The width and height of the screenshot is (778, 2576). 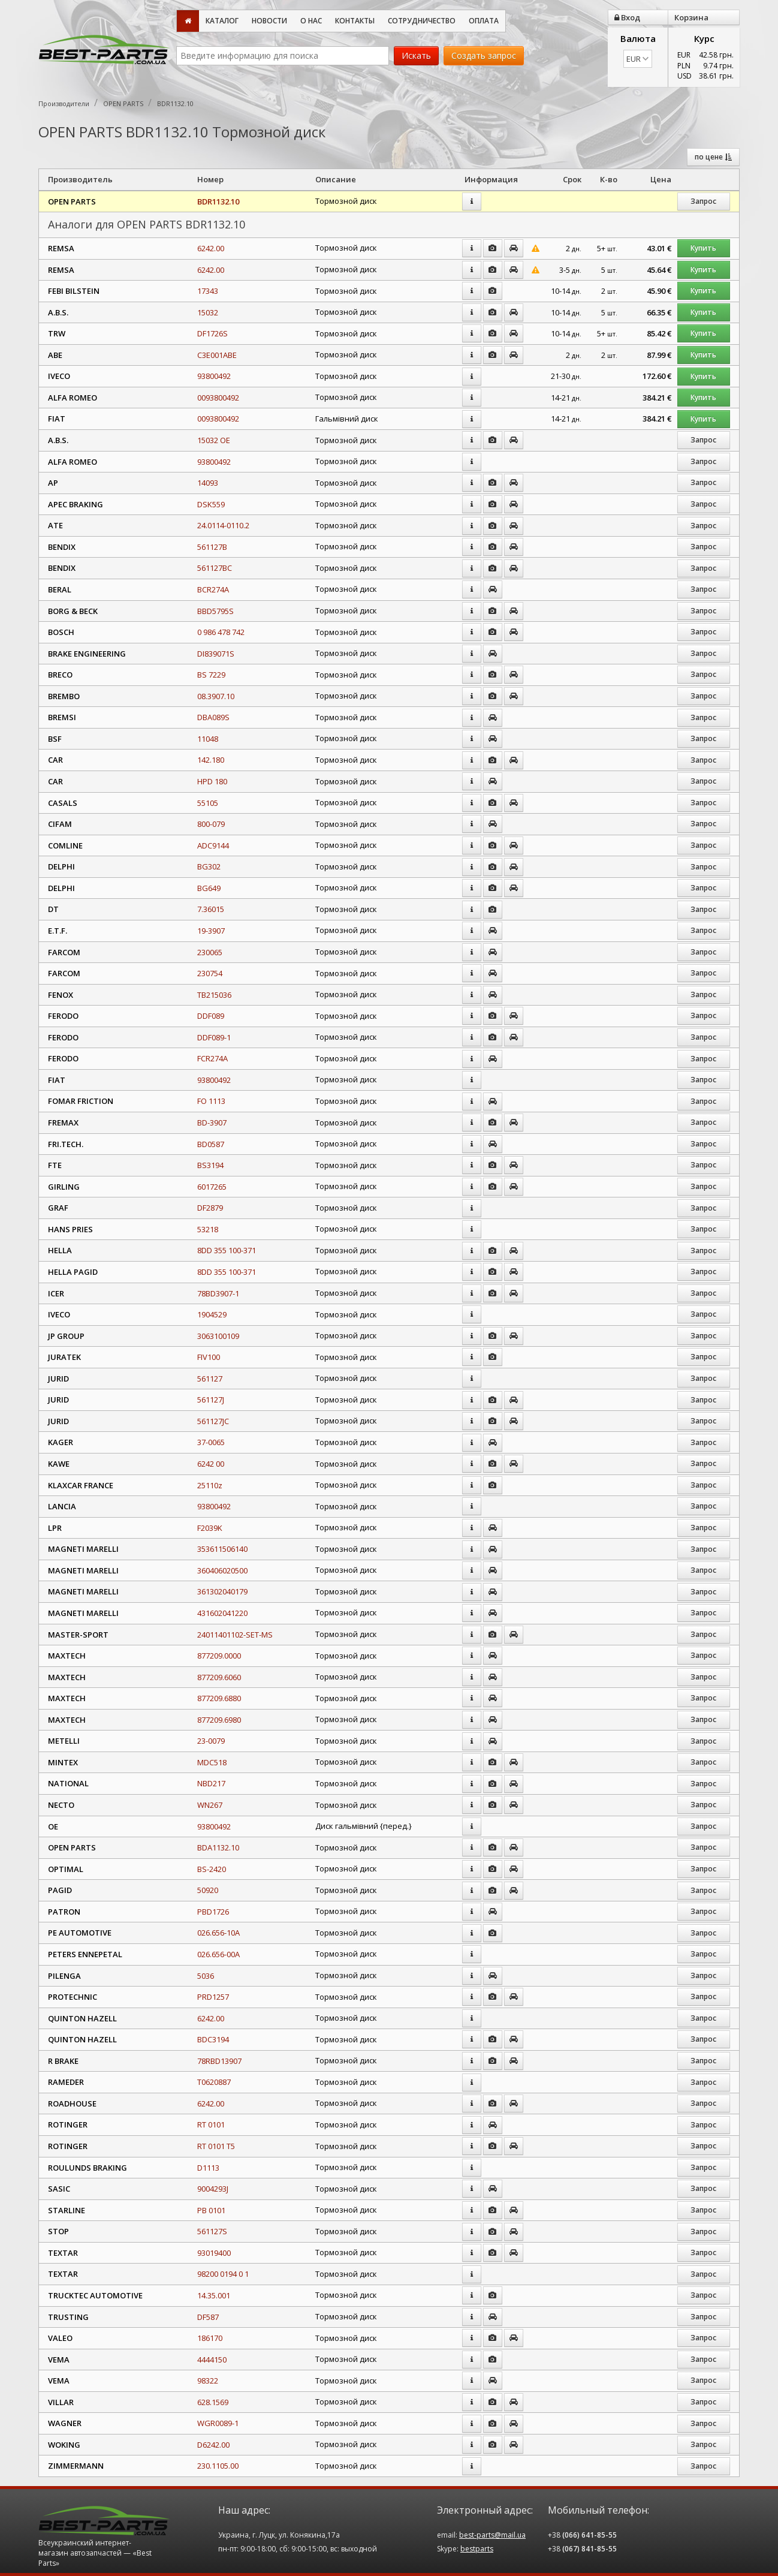 What do you see at coordinates (311, 21) in the screenshot?
I see `О нас` at bounding box center [311, 21].